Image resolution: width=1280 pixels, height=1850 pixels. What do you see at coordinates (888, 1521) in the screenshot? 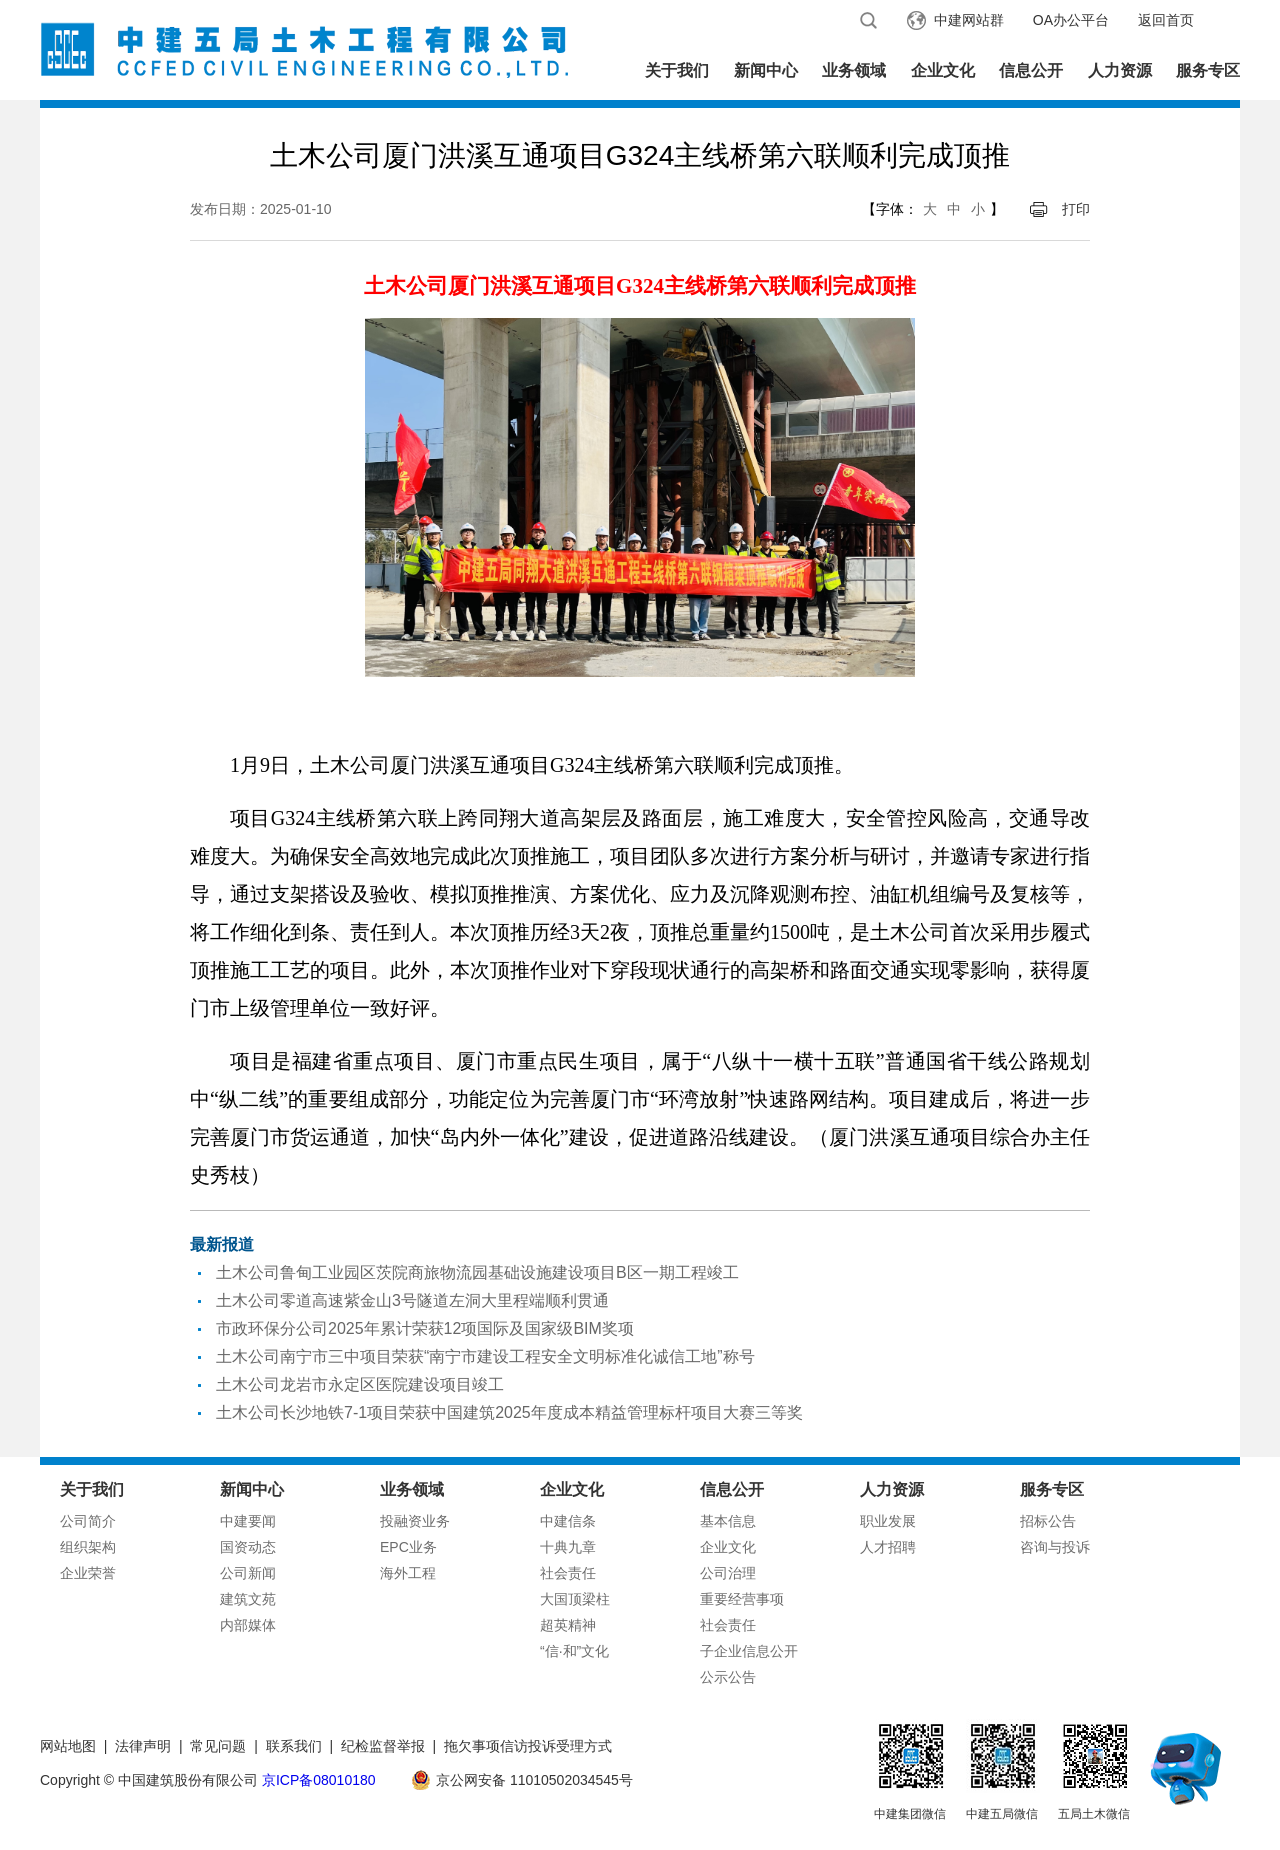
I see `职业发展` at bounding box center [888, 1521].